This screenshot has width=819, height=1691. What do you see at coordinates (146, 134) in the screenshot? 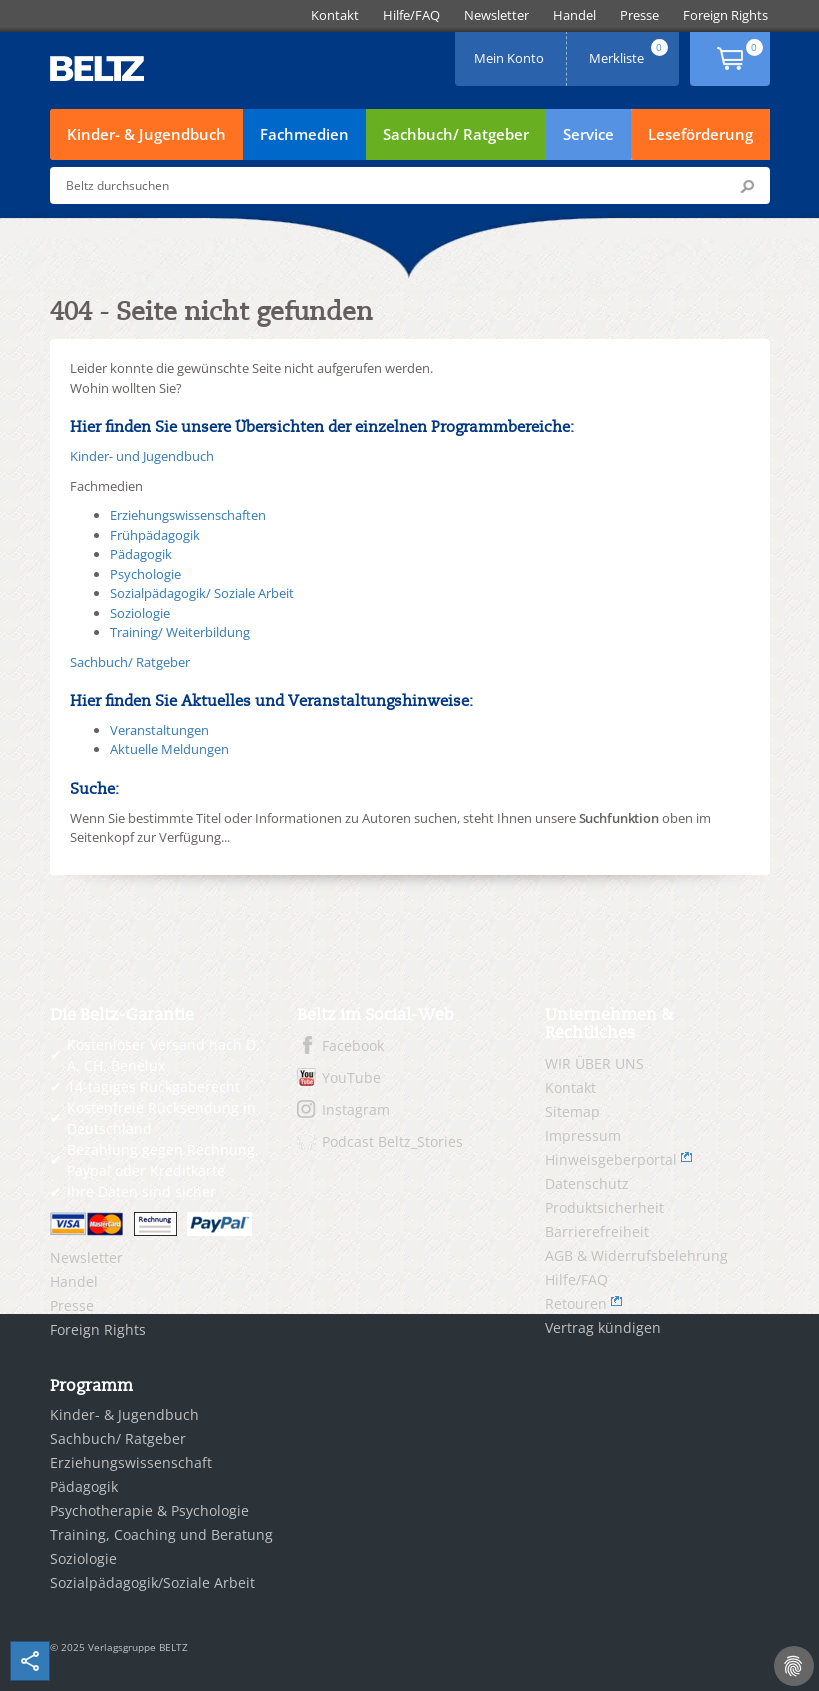
I see `Kinder- & Jugendbuch` at bounding box center [146, 134].